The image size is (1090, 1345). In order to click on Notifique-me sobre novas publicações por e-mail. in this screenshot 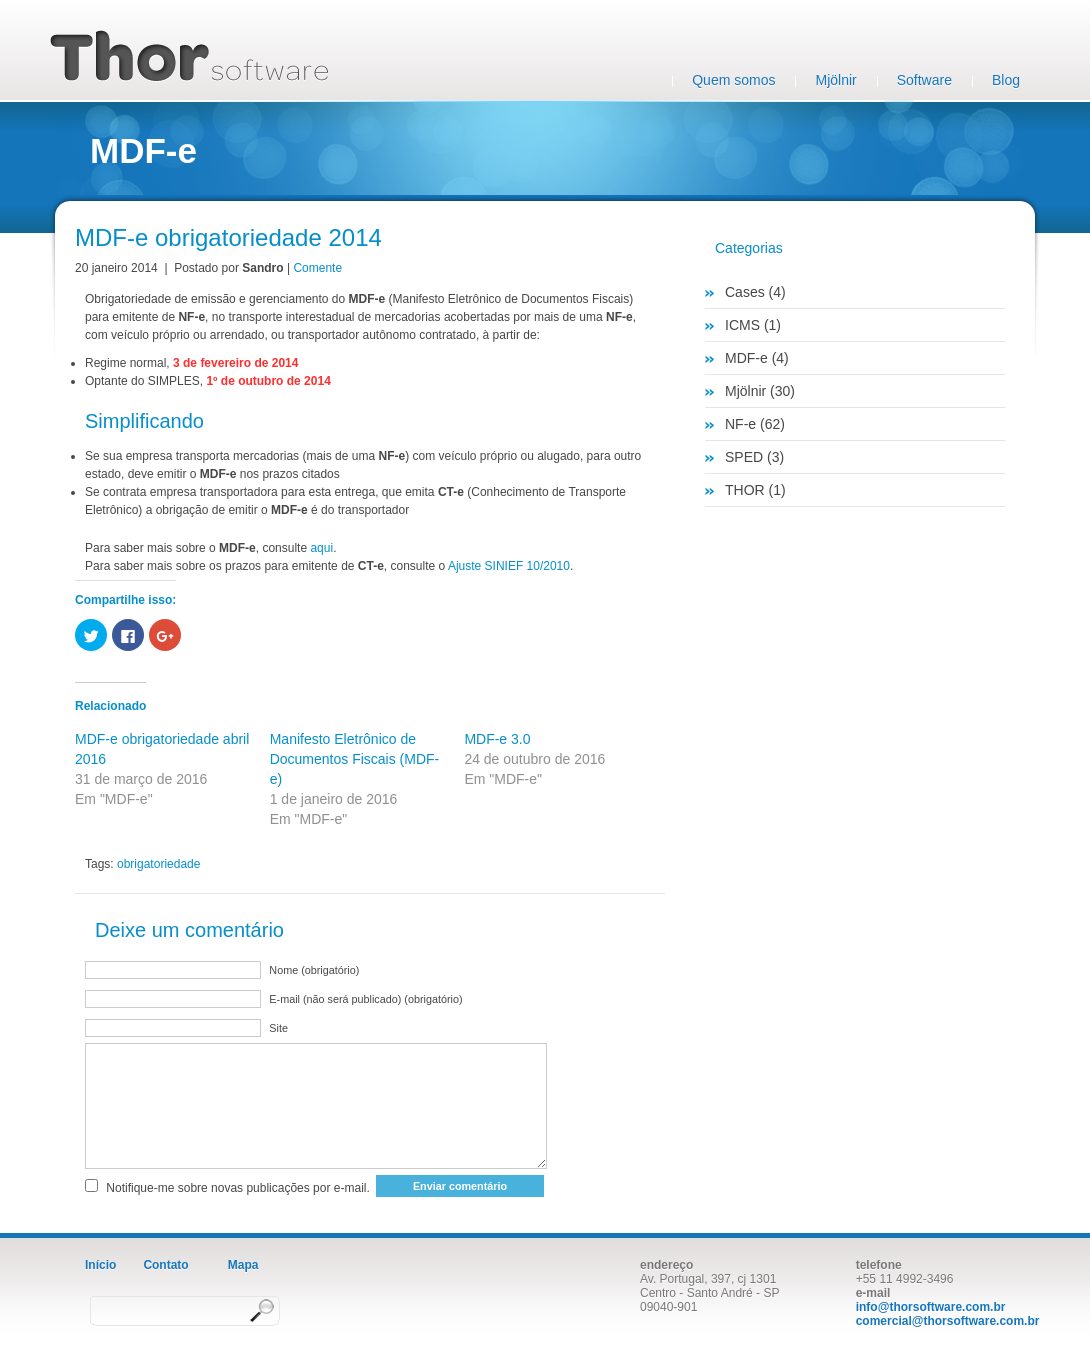, I will do `click(237, 1188)`.